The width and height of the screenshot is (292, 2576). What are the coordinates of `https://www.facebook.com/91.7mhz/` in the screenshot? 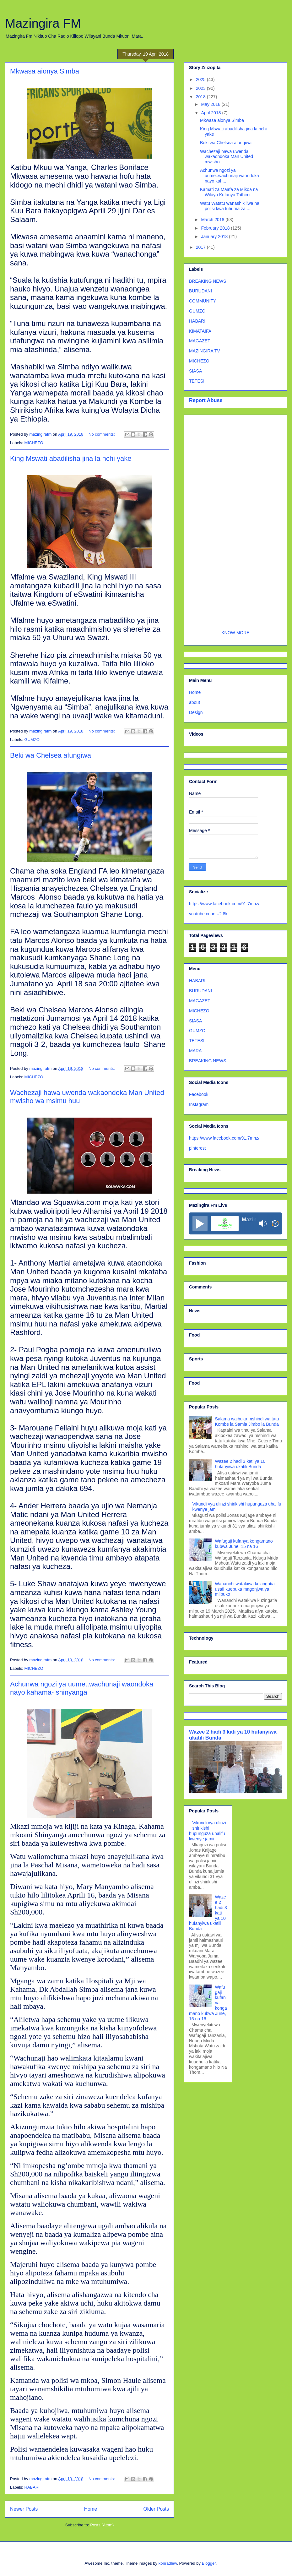 It's located at (224, 903).